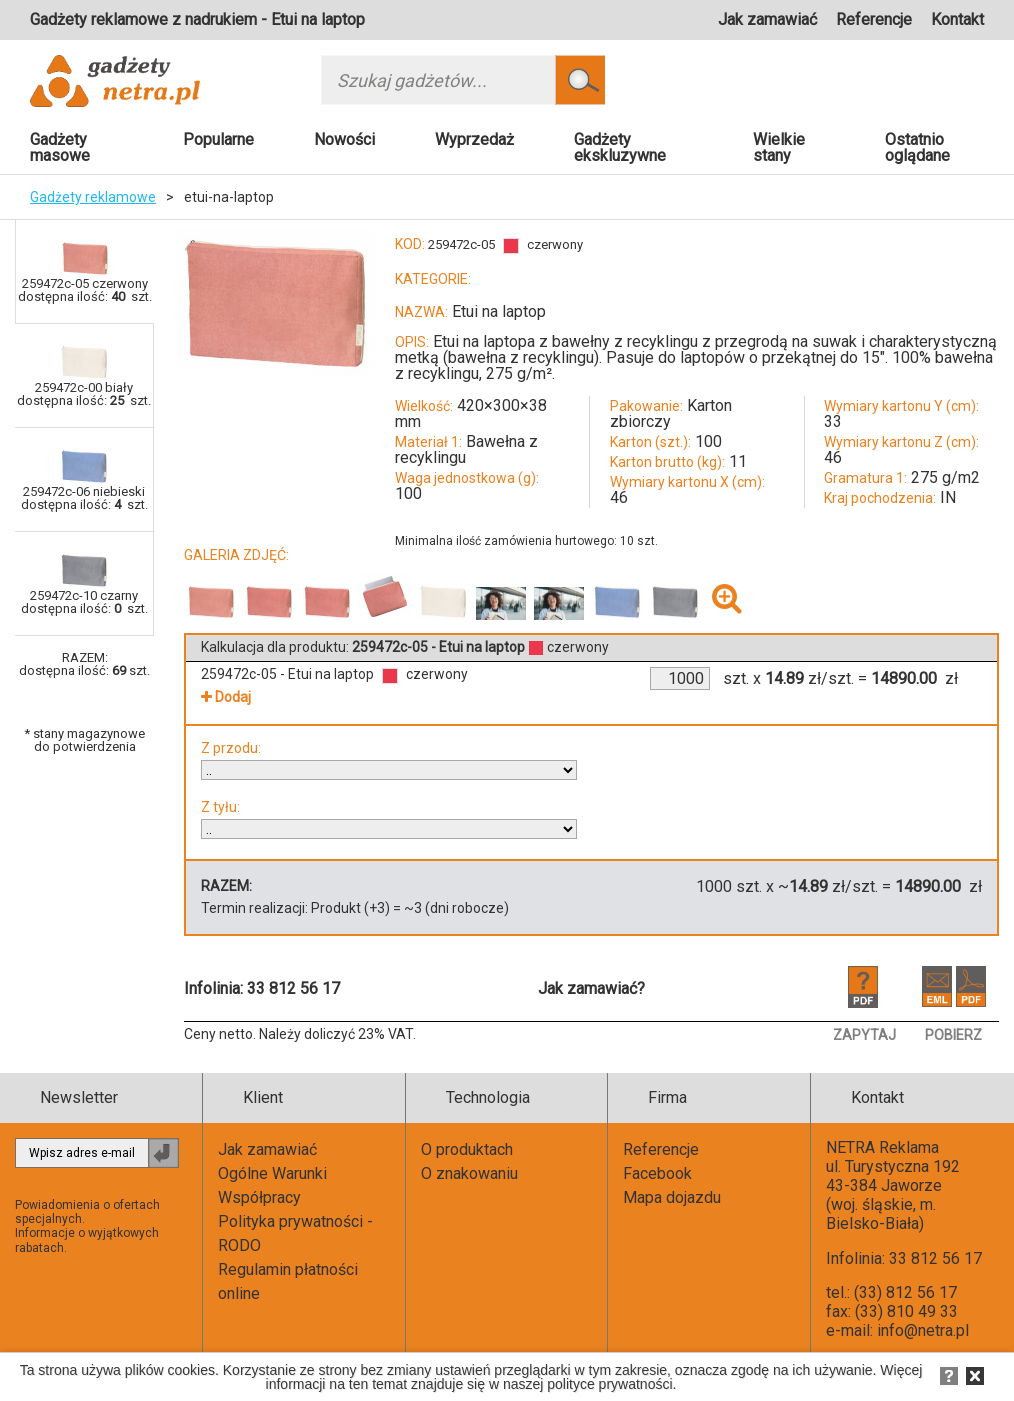  Describe the element at coordinates (218, 139) in the screenshot. I see `Popularne` at that location.